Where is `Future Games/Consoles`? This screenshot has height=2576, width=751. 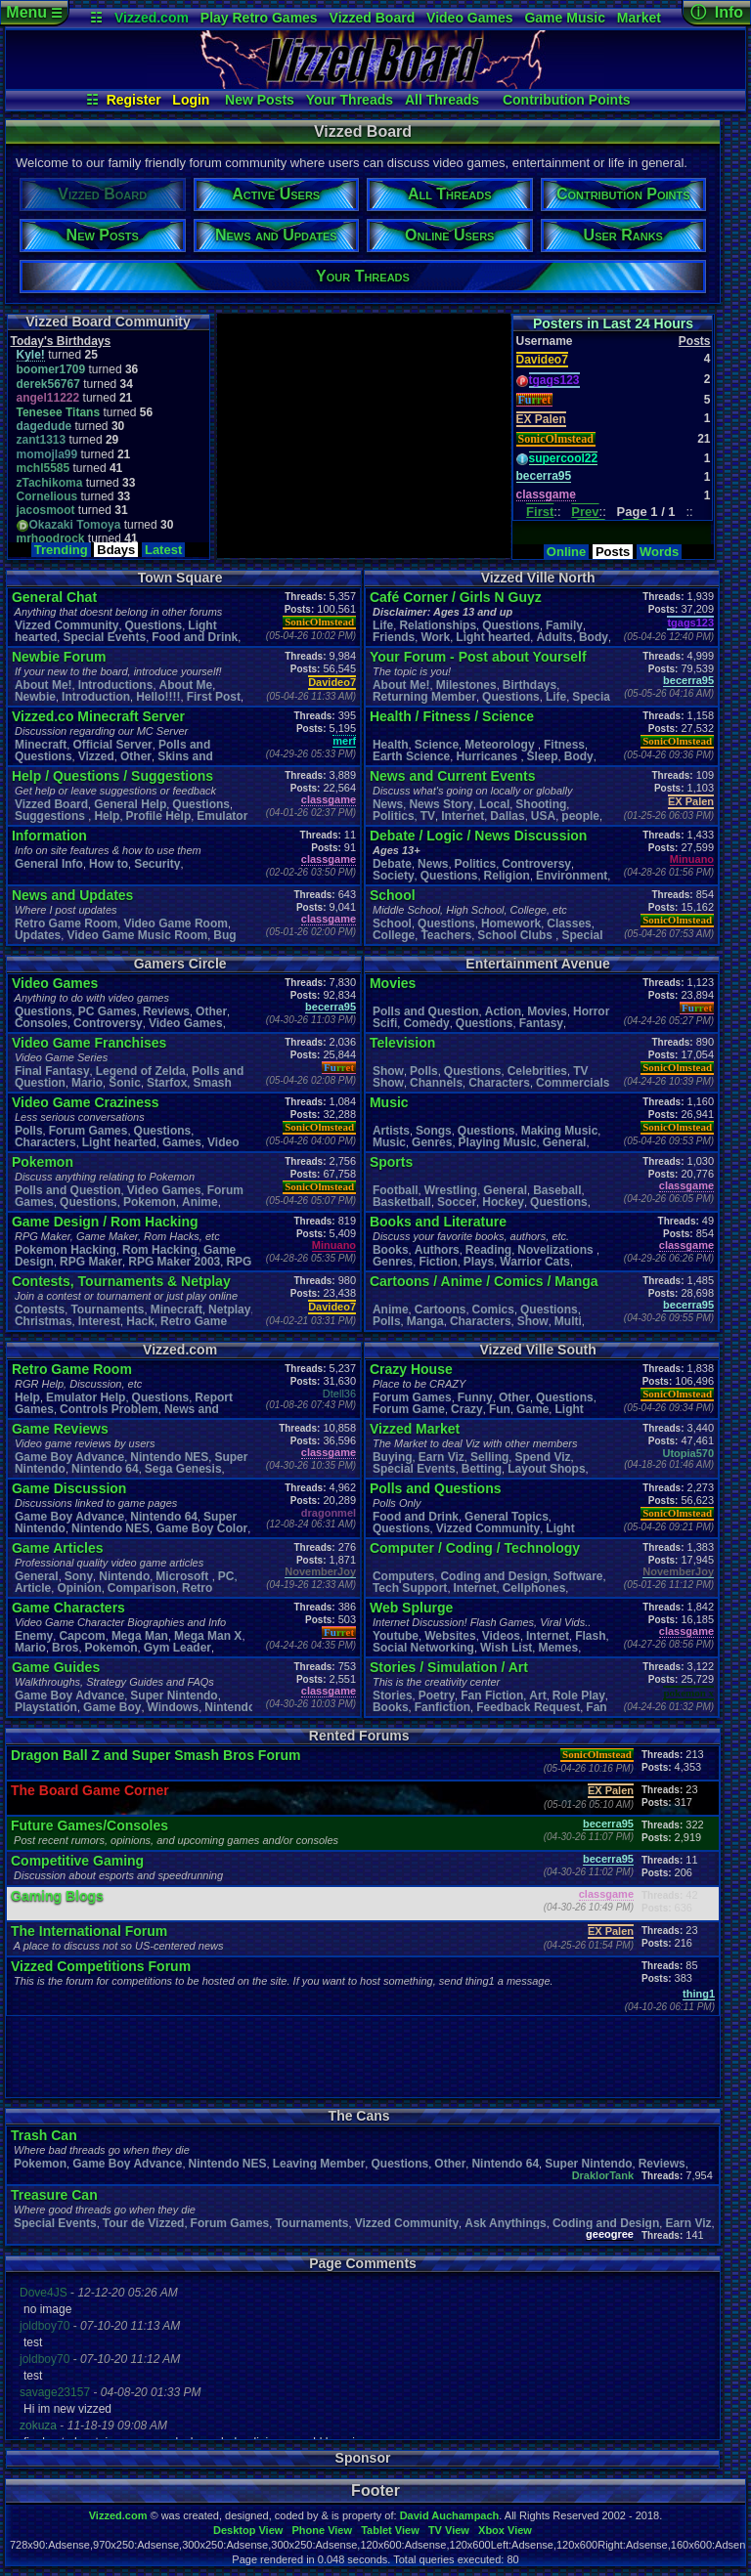 Future Games/Consoles is located at coordinates (89, 1825).